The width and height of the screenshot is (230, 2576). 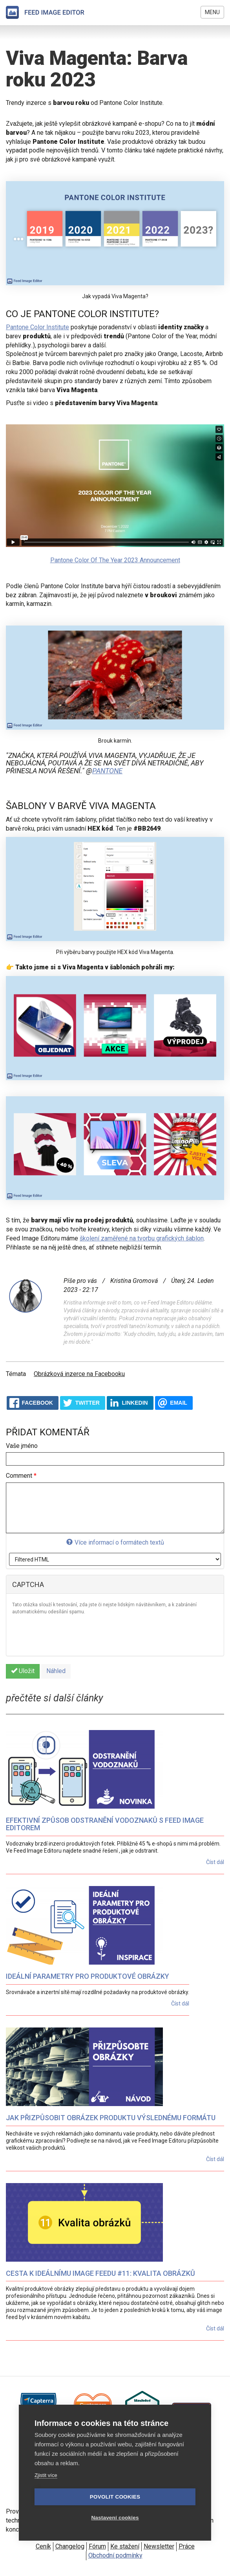 What do you see at coordinates (107, 771) in the screenshot?
I see `pantone` at bounding box center [107, 771].